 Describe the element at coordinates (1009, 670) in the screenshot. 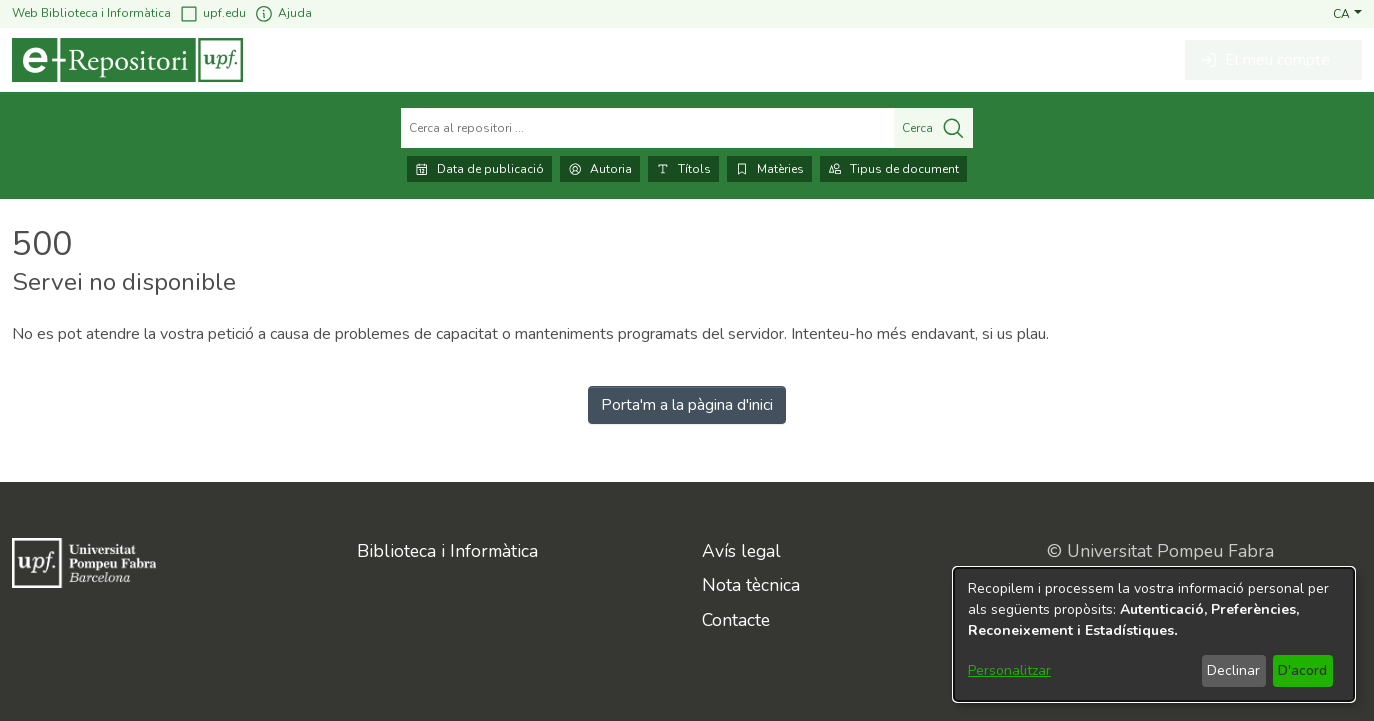

I see `Personalitzar` at that location.